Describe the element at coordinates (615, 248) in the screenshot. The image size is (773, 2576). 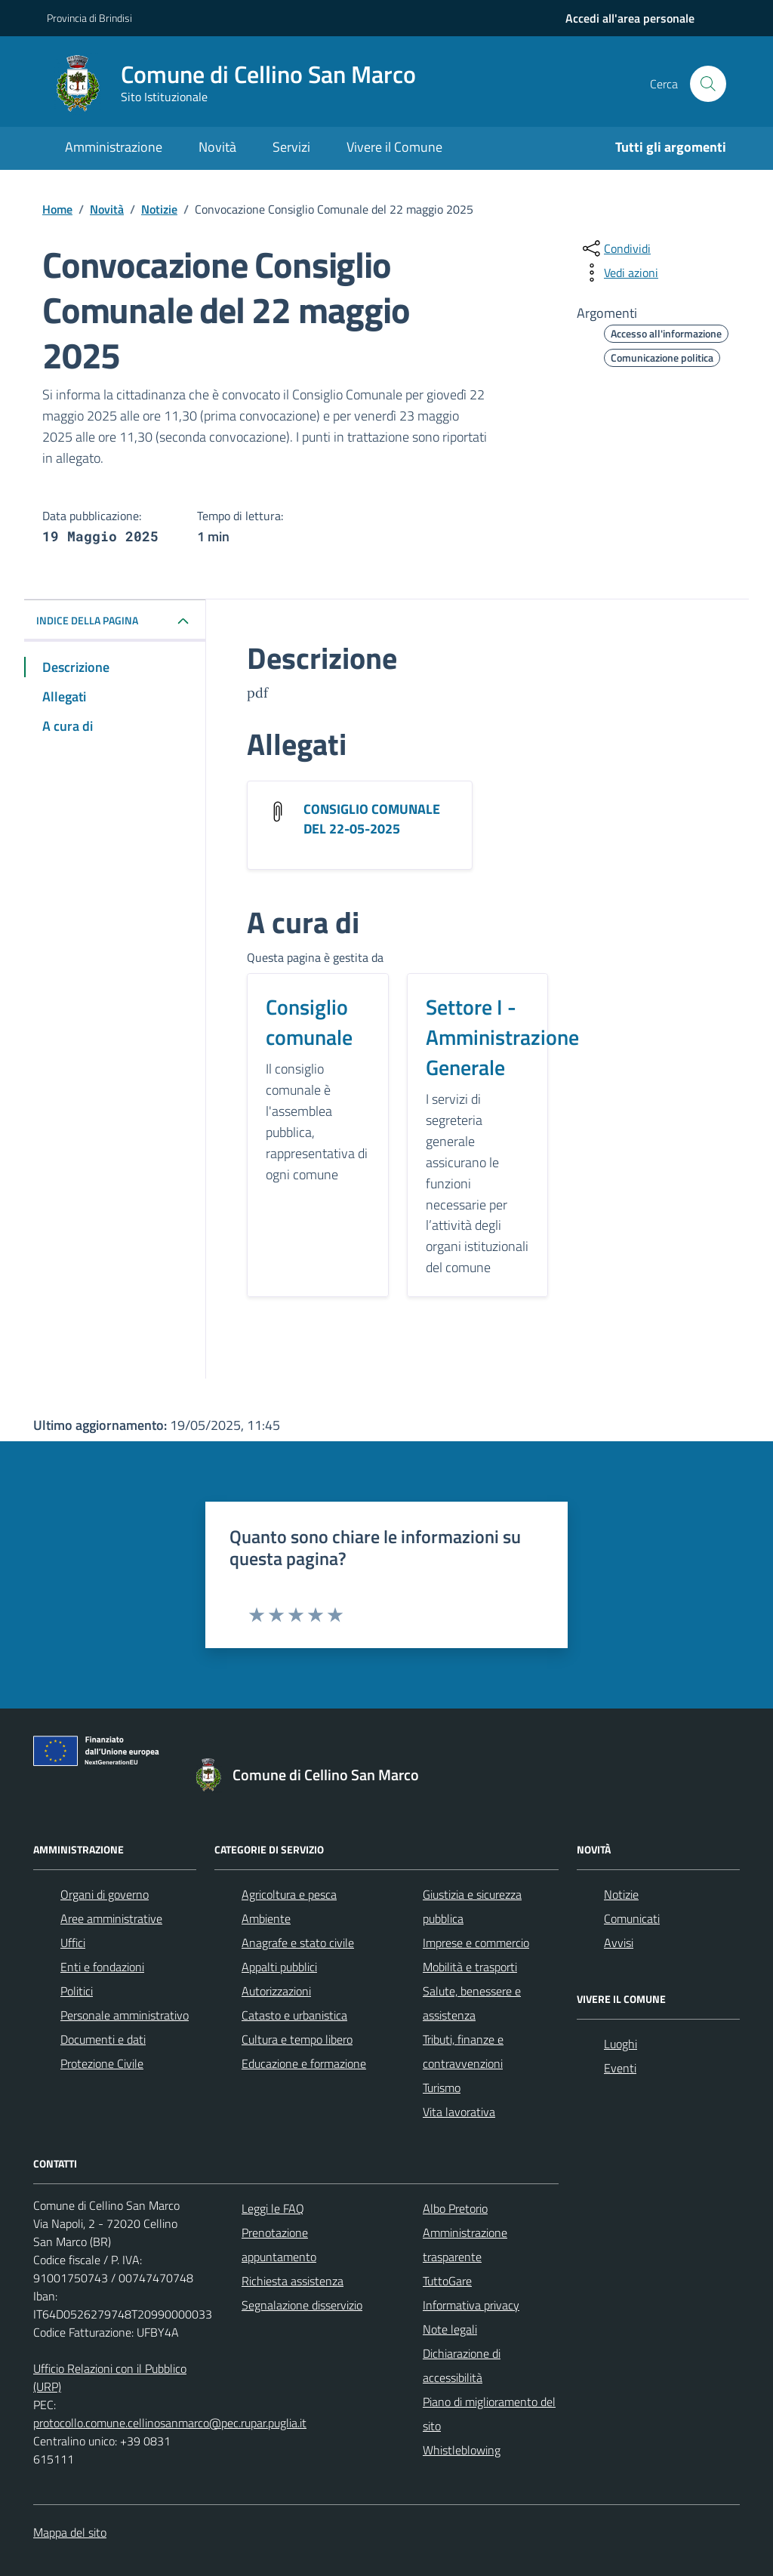
I see `[condividi sui social]` at that location.